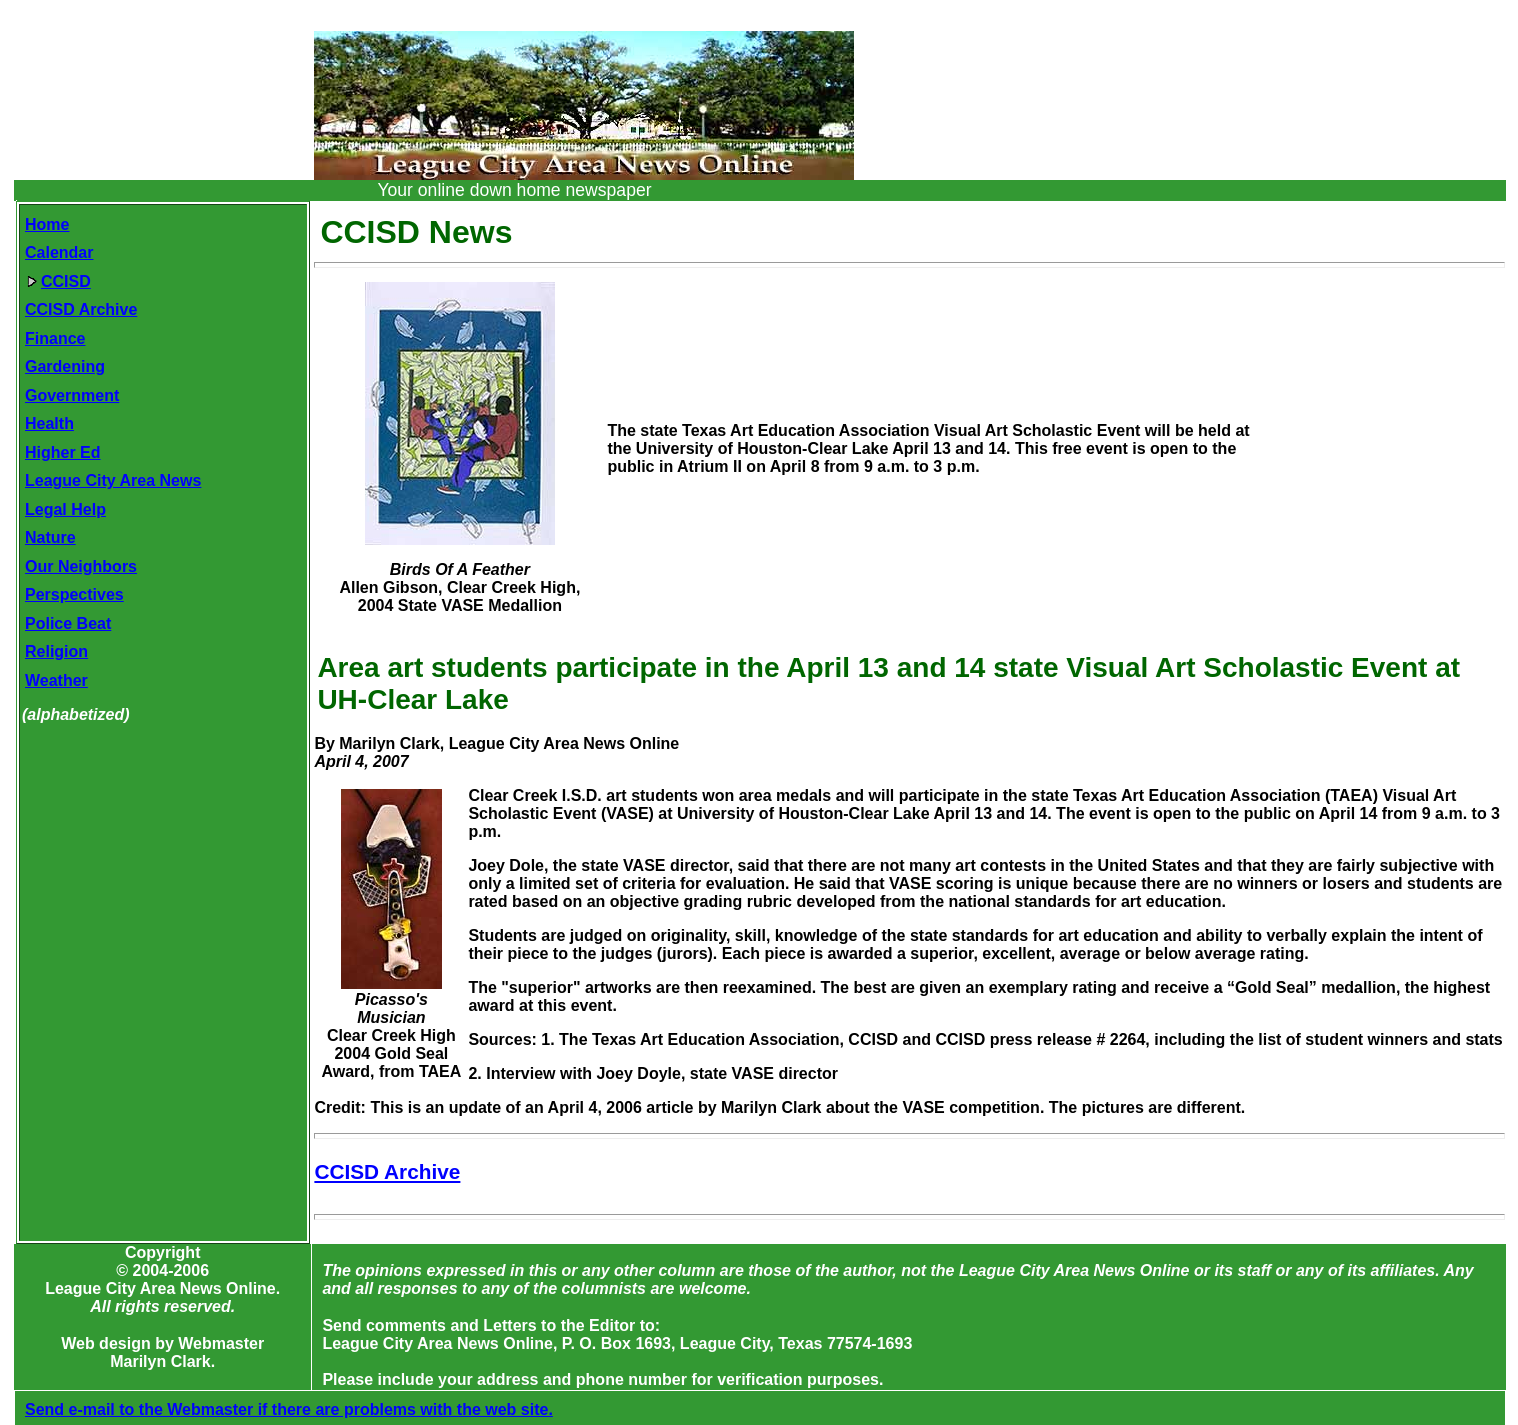 This screenshot has width=1518, height=1425. What do you see at coordinates (50, 537) in the screenshot?
I see `Nature` at bounding box center [50, 537].